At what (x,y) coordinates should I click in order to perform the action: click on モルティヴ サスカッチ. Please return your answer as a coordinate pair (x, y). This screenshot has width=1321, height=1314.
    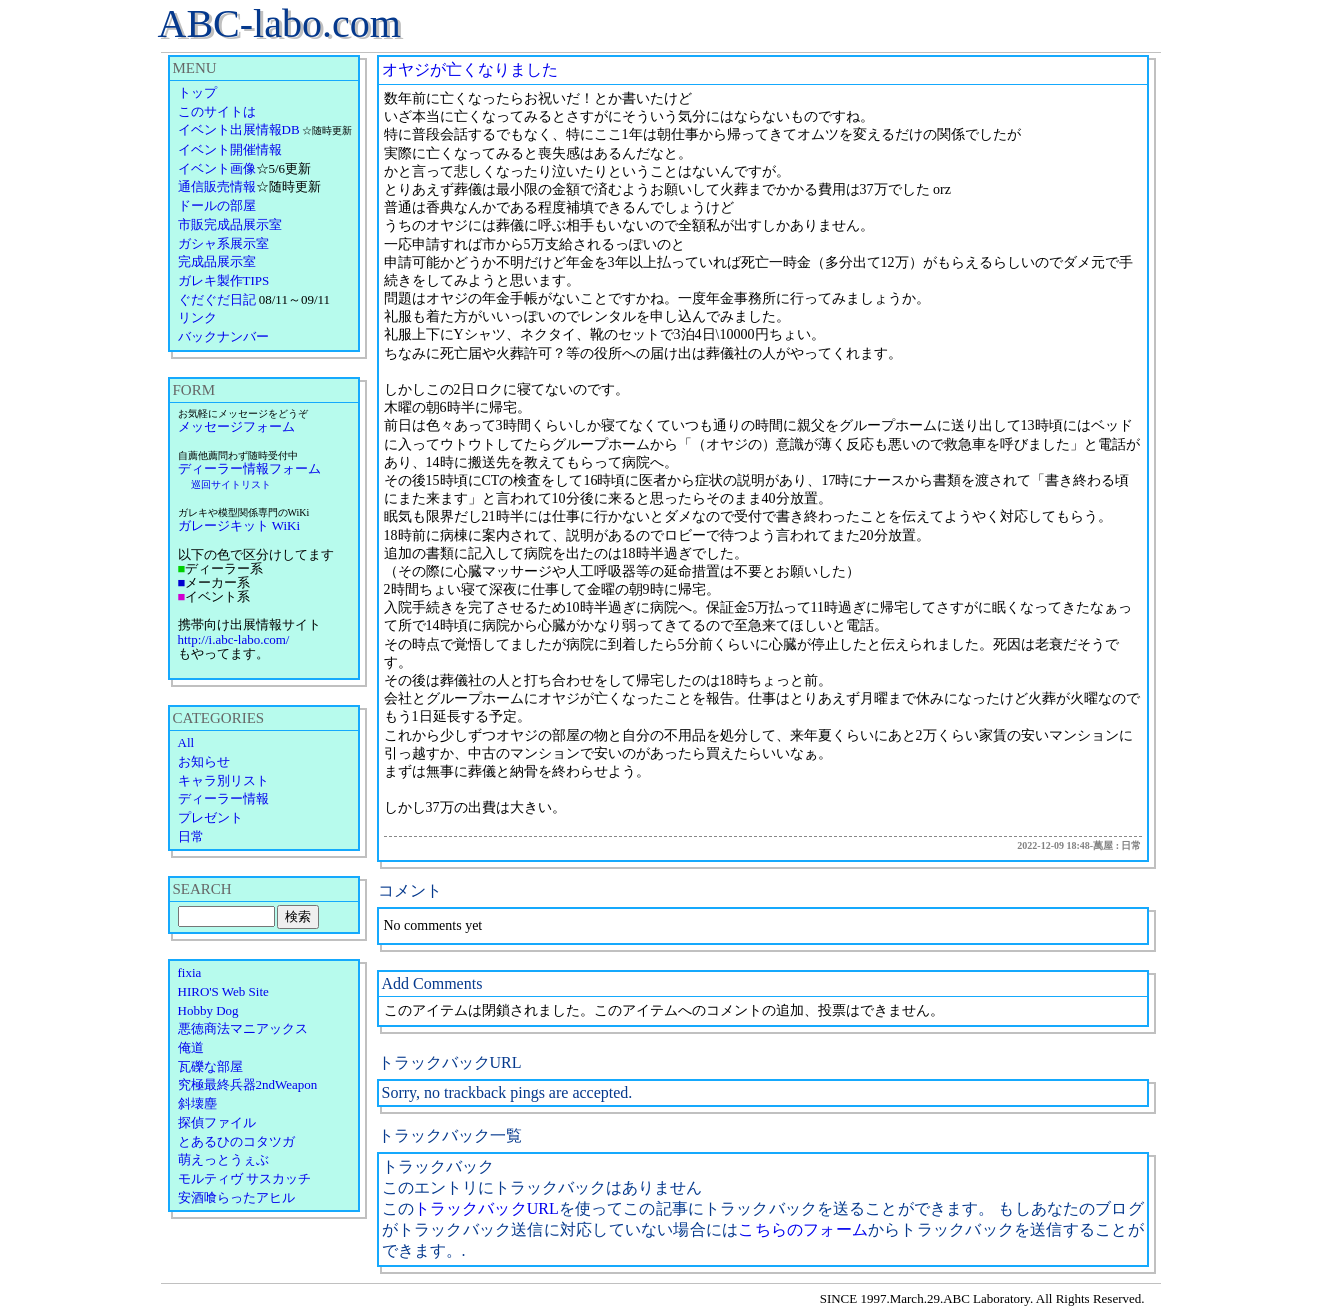
    Looking at the image, I should click on (244, 1178).